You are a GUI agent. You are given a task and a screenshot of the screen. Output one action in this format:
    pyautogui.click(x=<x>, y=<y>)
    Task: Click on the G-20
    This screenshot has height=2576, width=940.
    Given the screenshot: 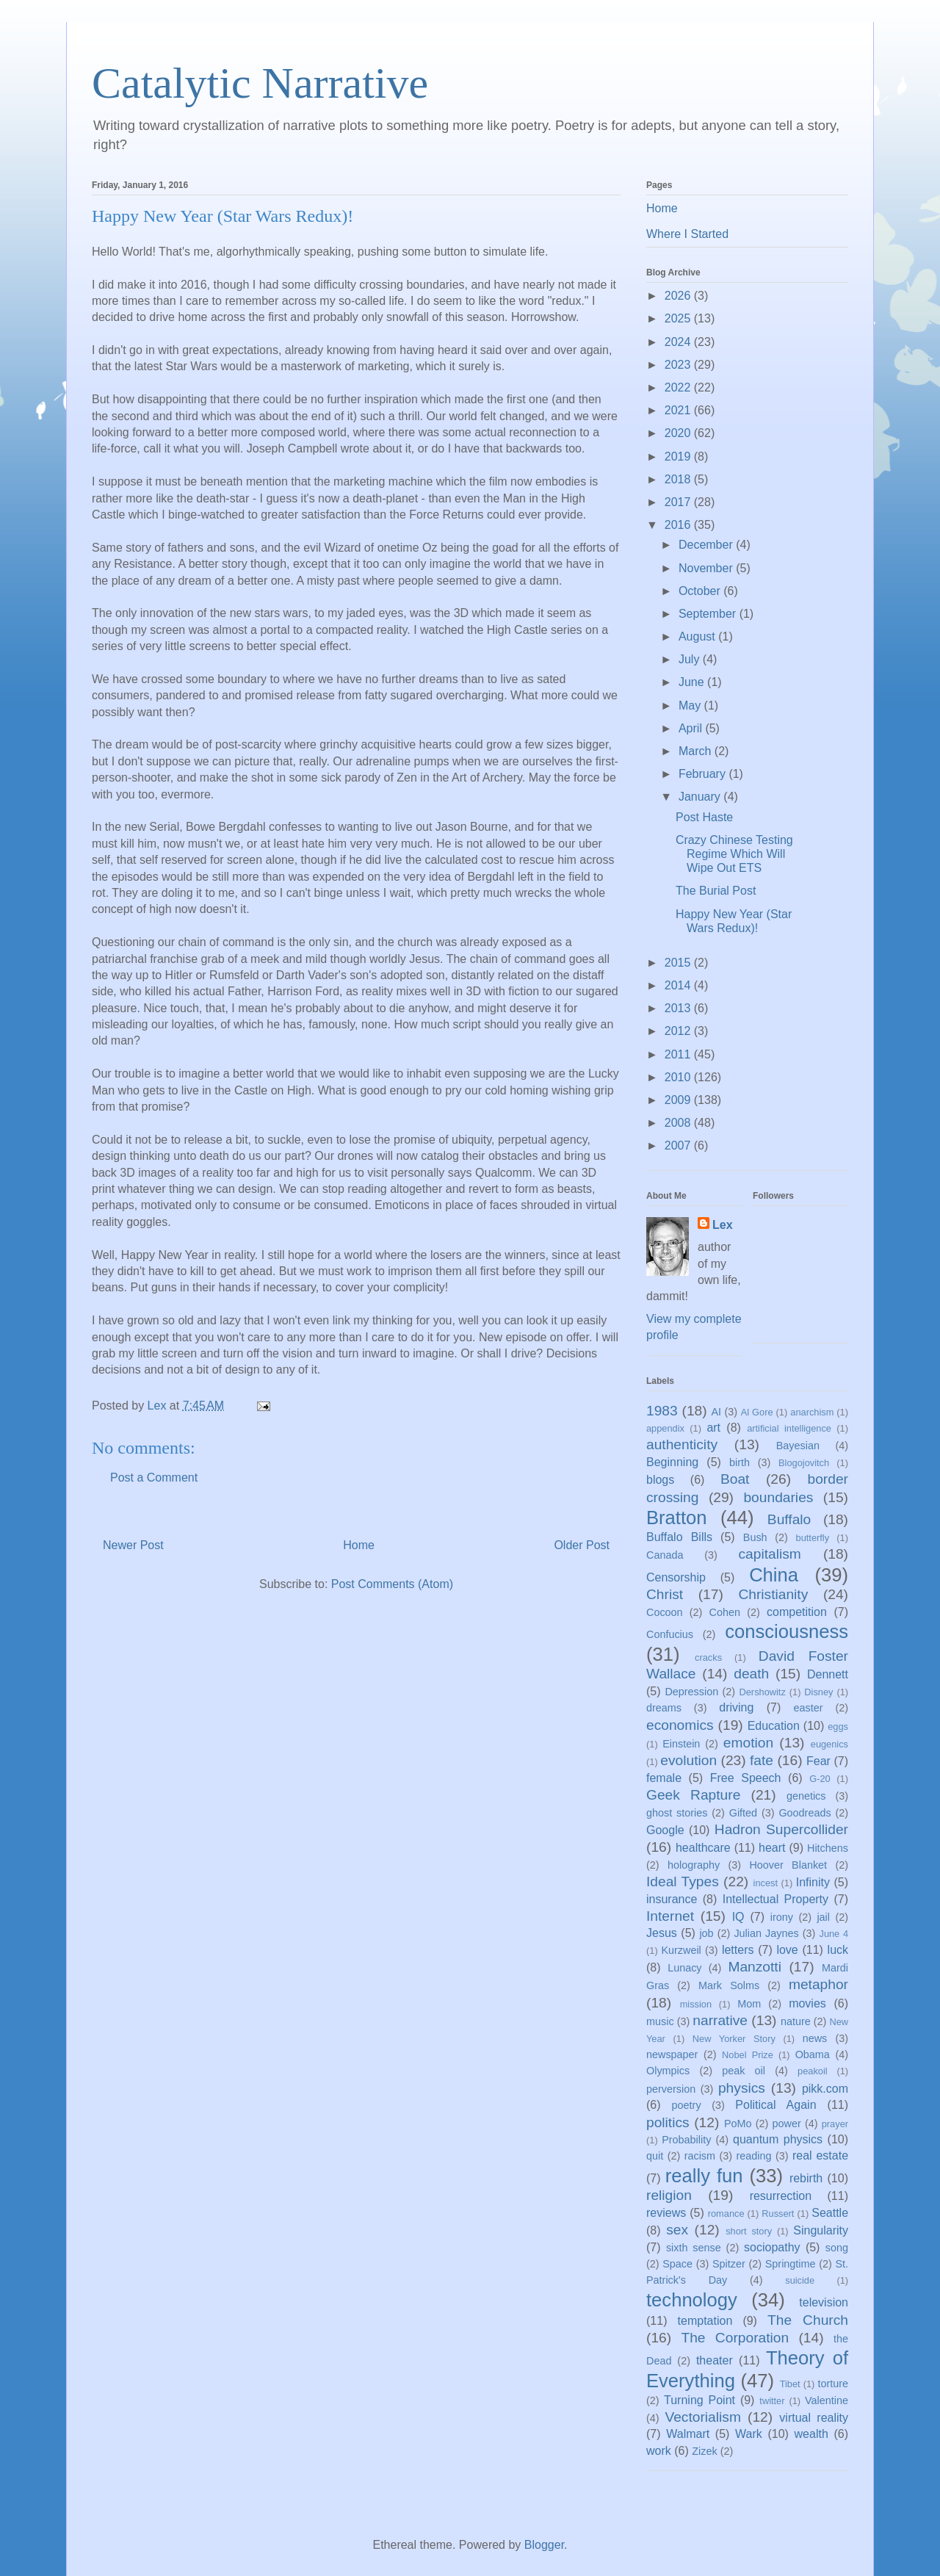 What is the action you would take?
    pyautogui.click(x=819, y=1778)
    